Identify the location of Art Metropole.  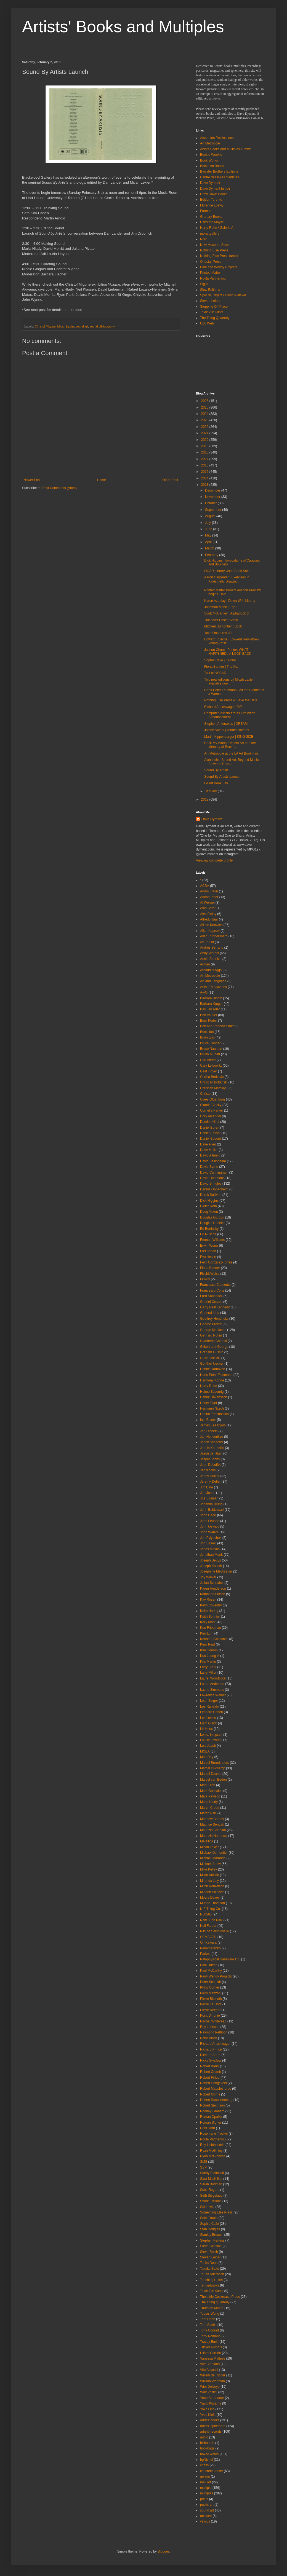
(210, 143).